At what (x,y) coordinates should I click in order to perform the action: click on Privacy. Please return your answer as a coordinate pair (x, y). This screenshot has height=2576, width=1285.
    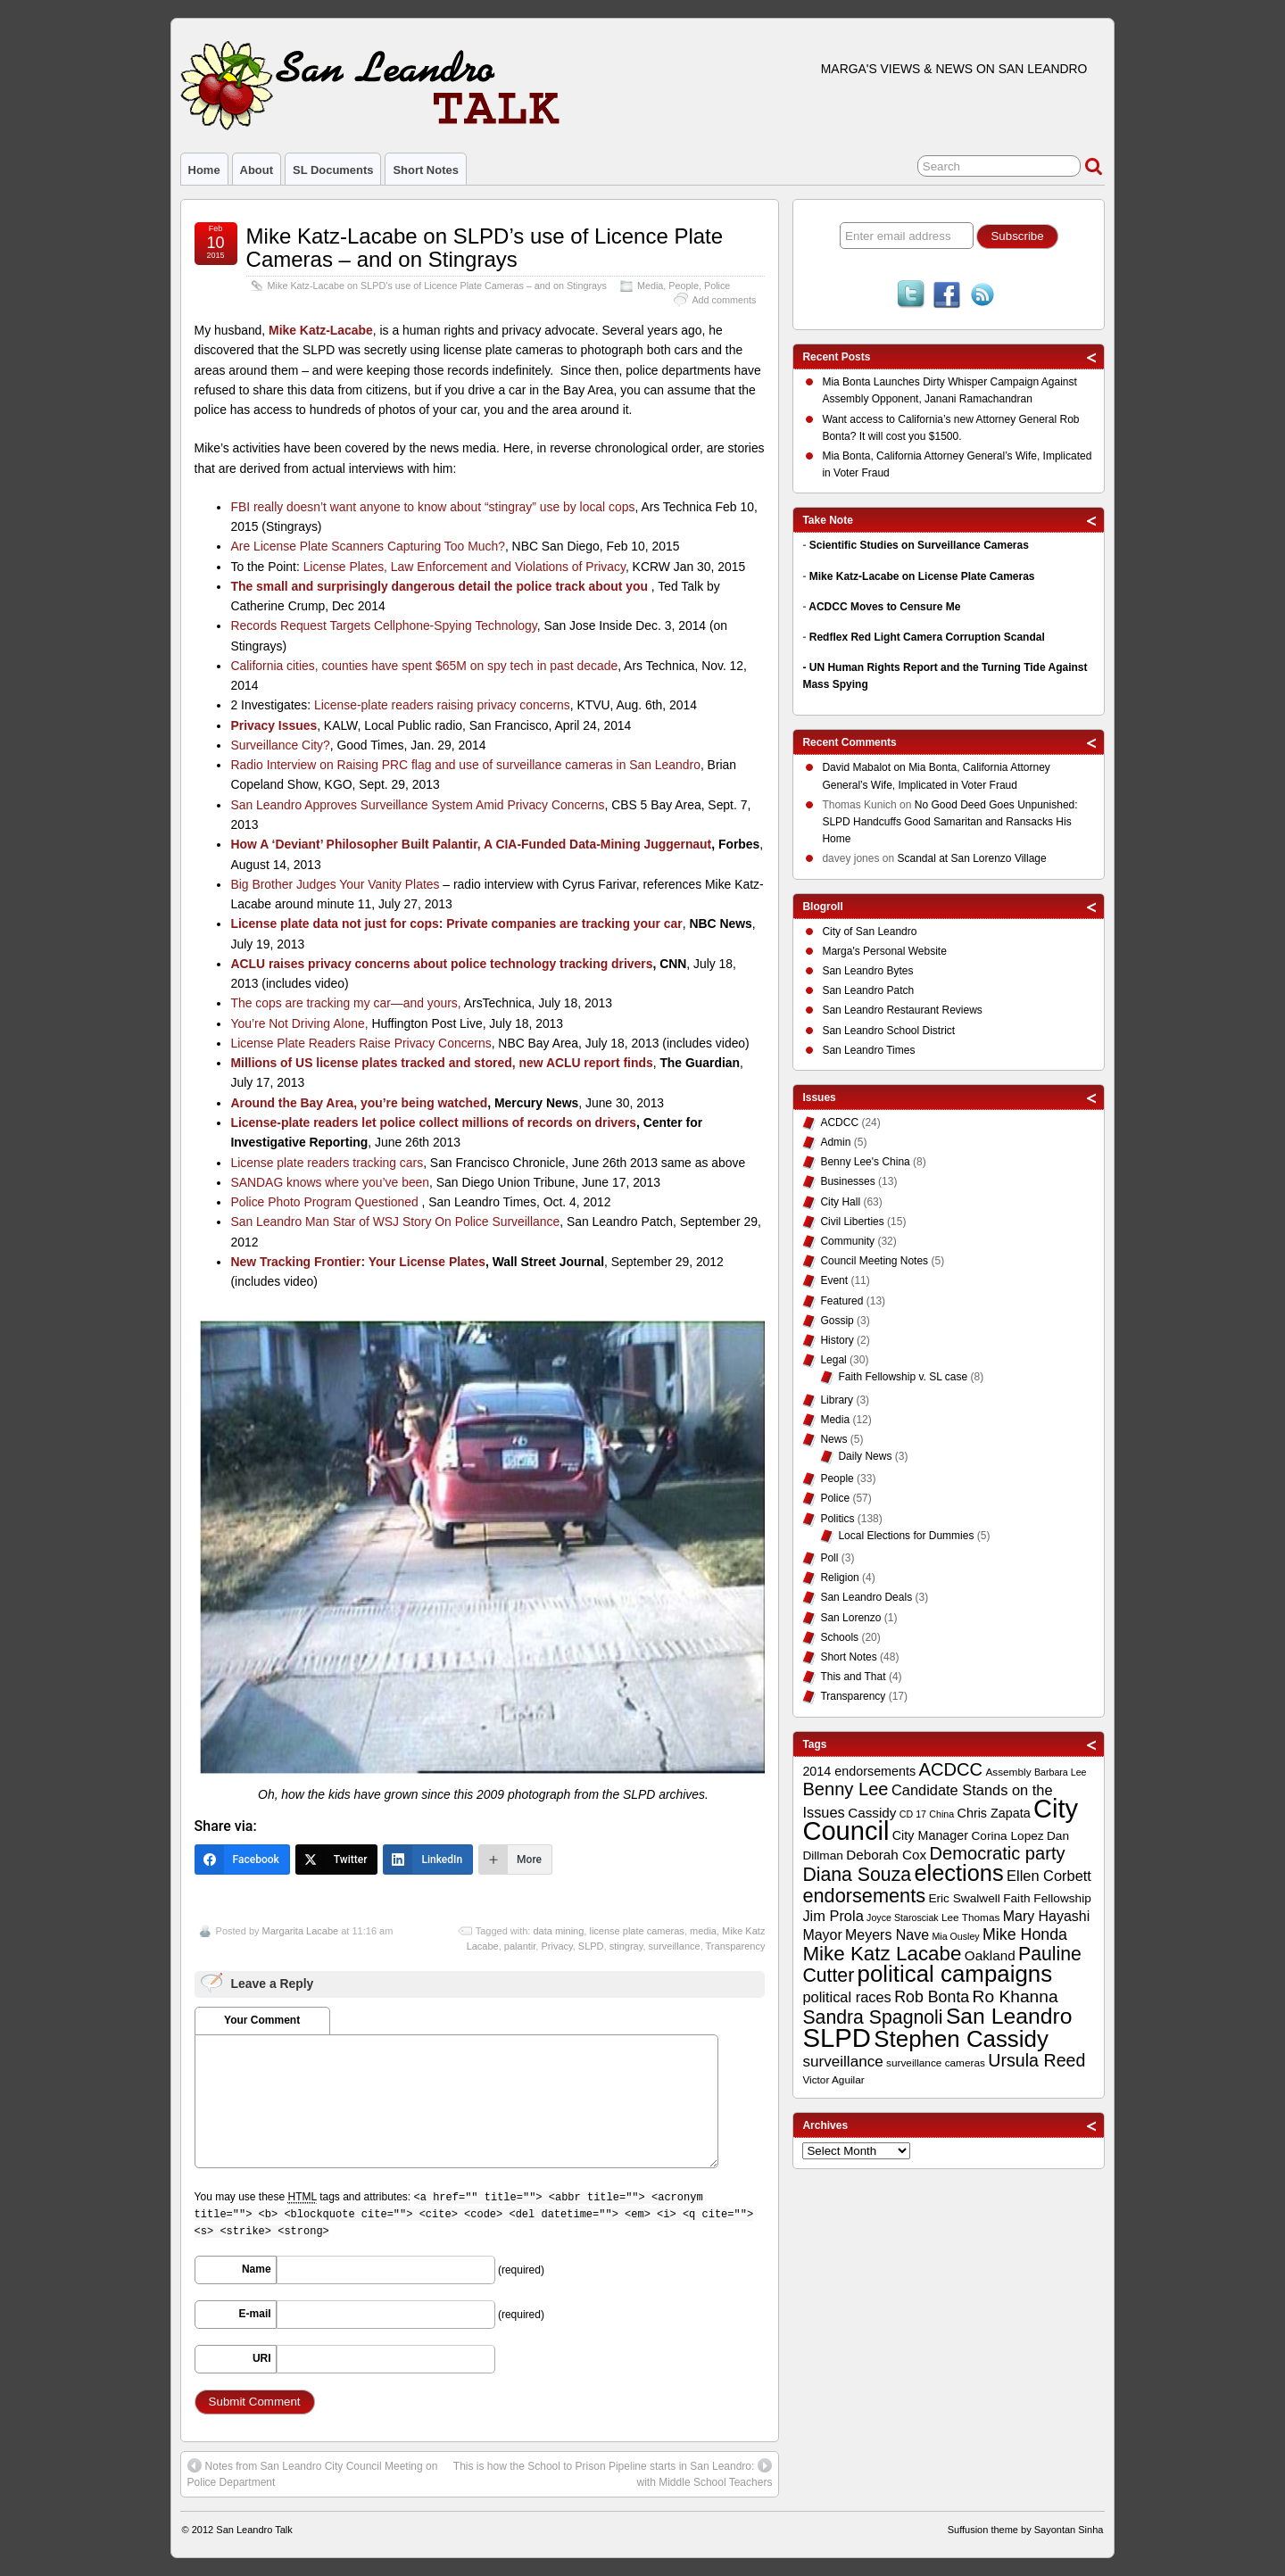
    Looking at the image, I should click on (556, 1946).